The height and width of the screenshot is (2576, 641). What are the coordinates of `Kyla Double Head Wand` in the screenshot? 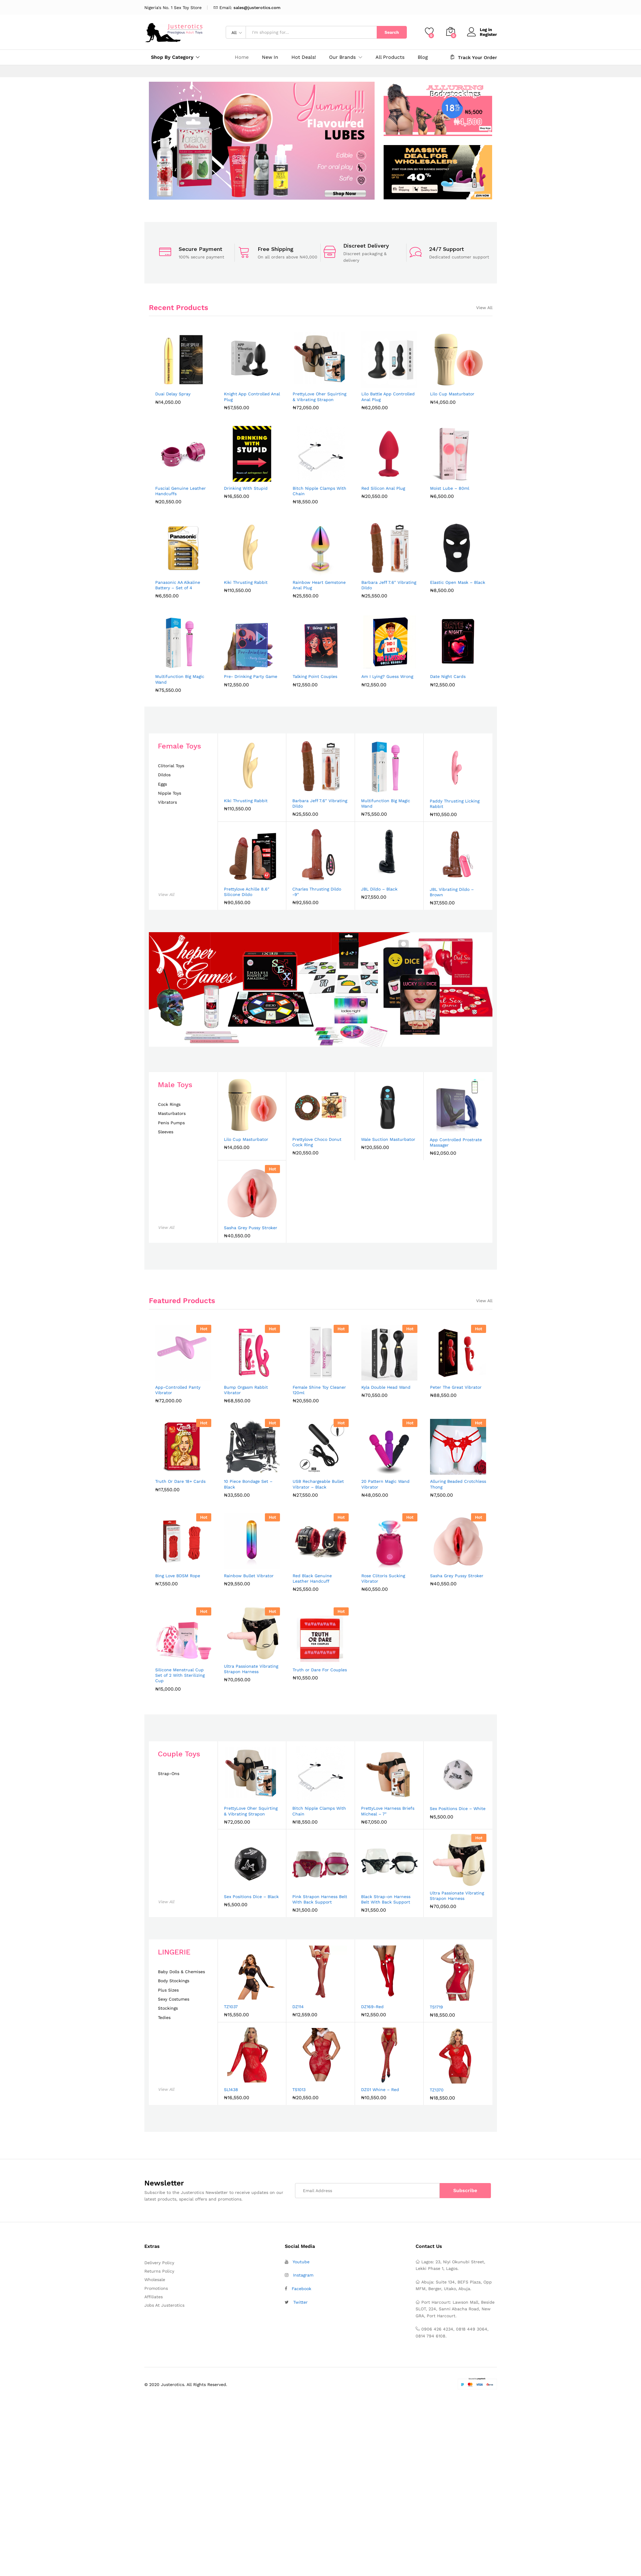 It's located at (385, 1387).